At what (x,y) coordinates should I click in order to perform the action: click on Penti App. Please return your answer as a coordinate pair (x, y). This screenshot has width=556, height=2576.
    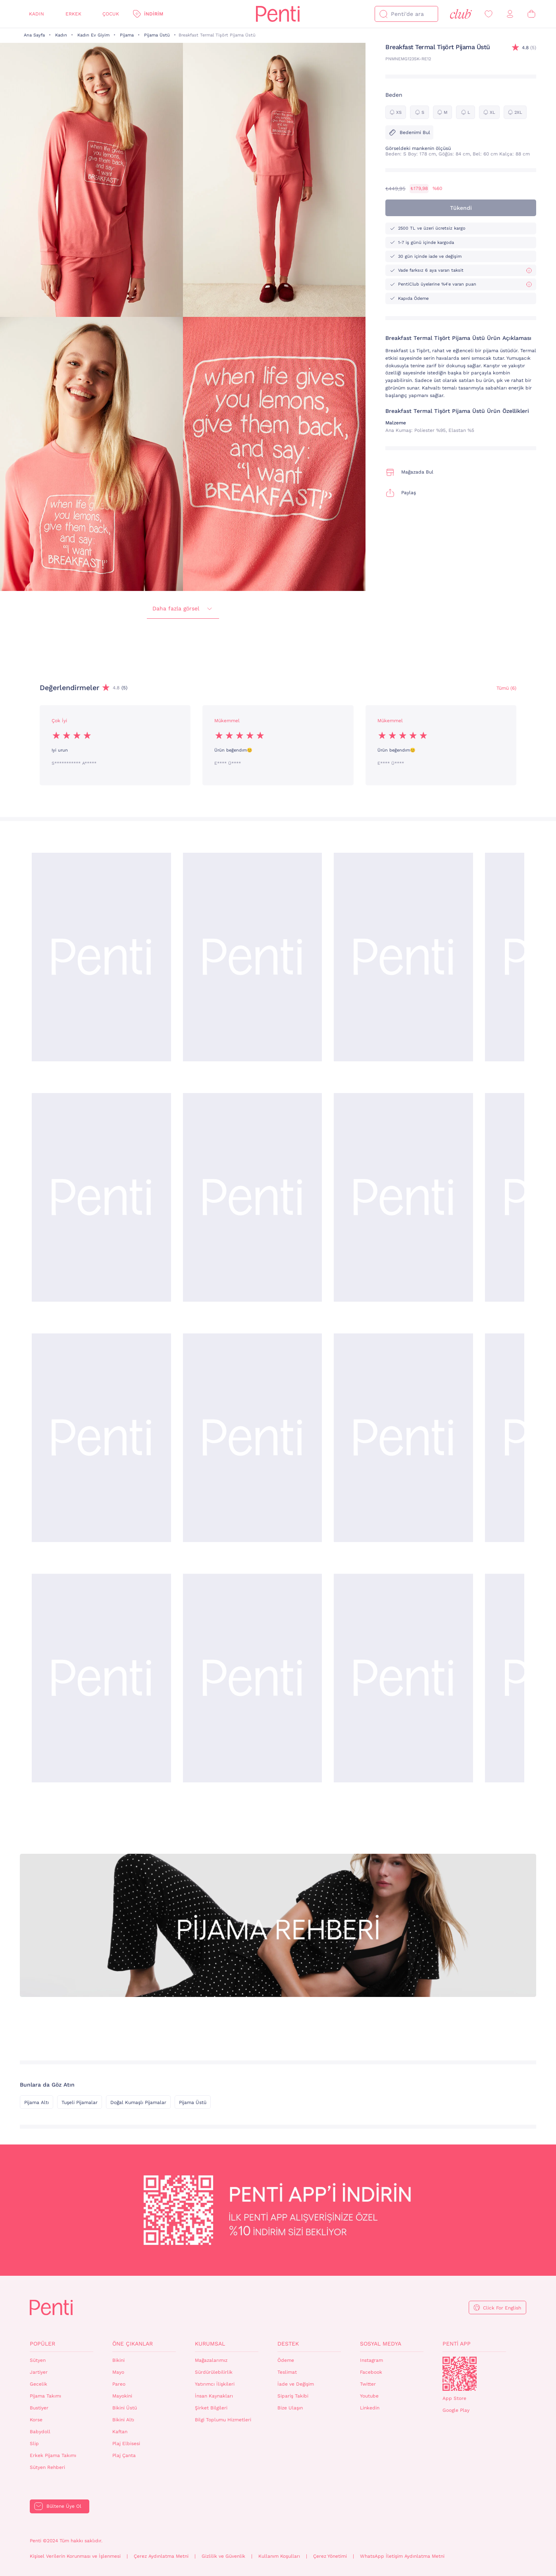
    Looking at the image, I should click on (456, 2343).